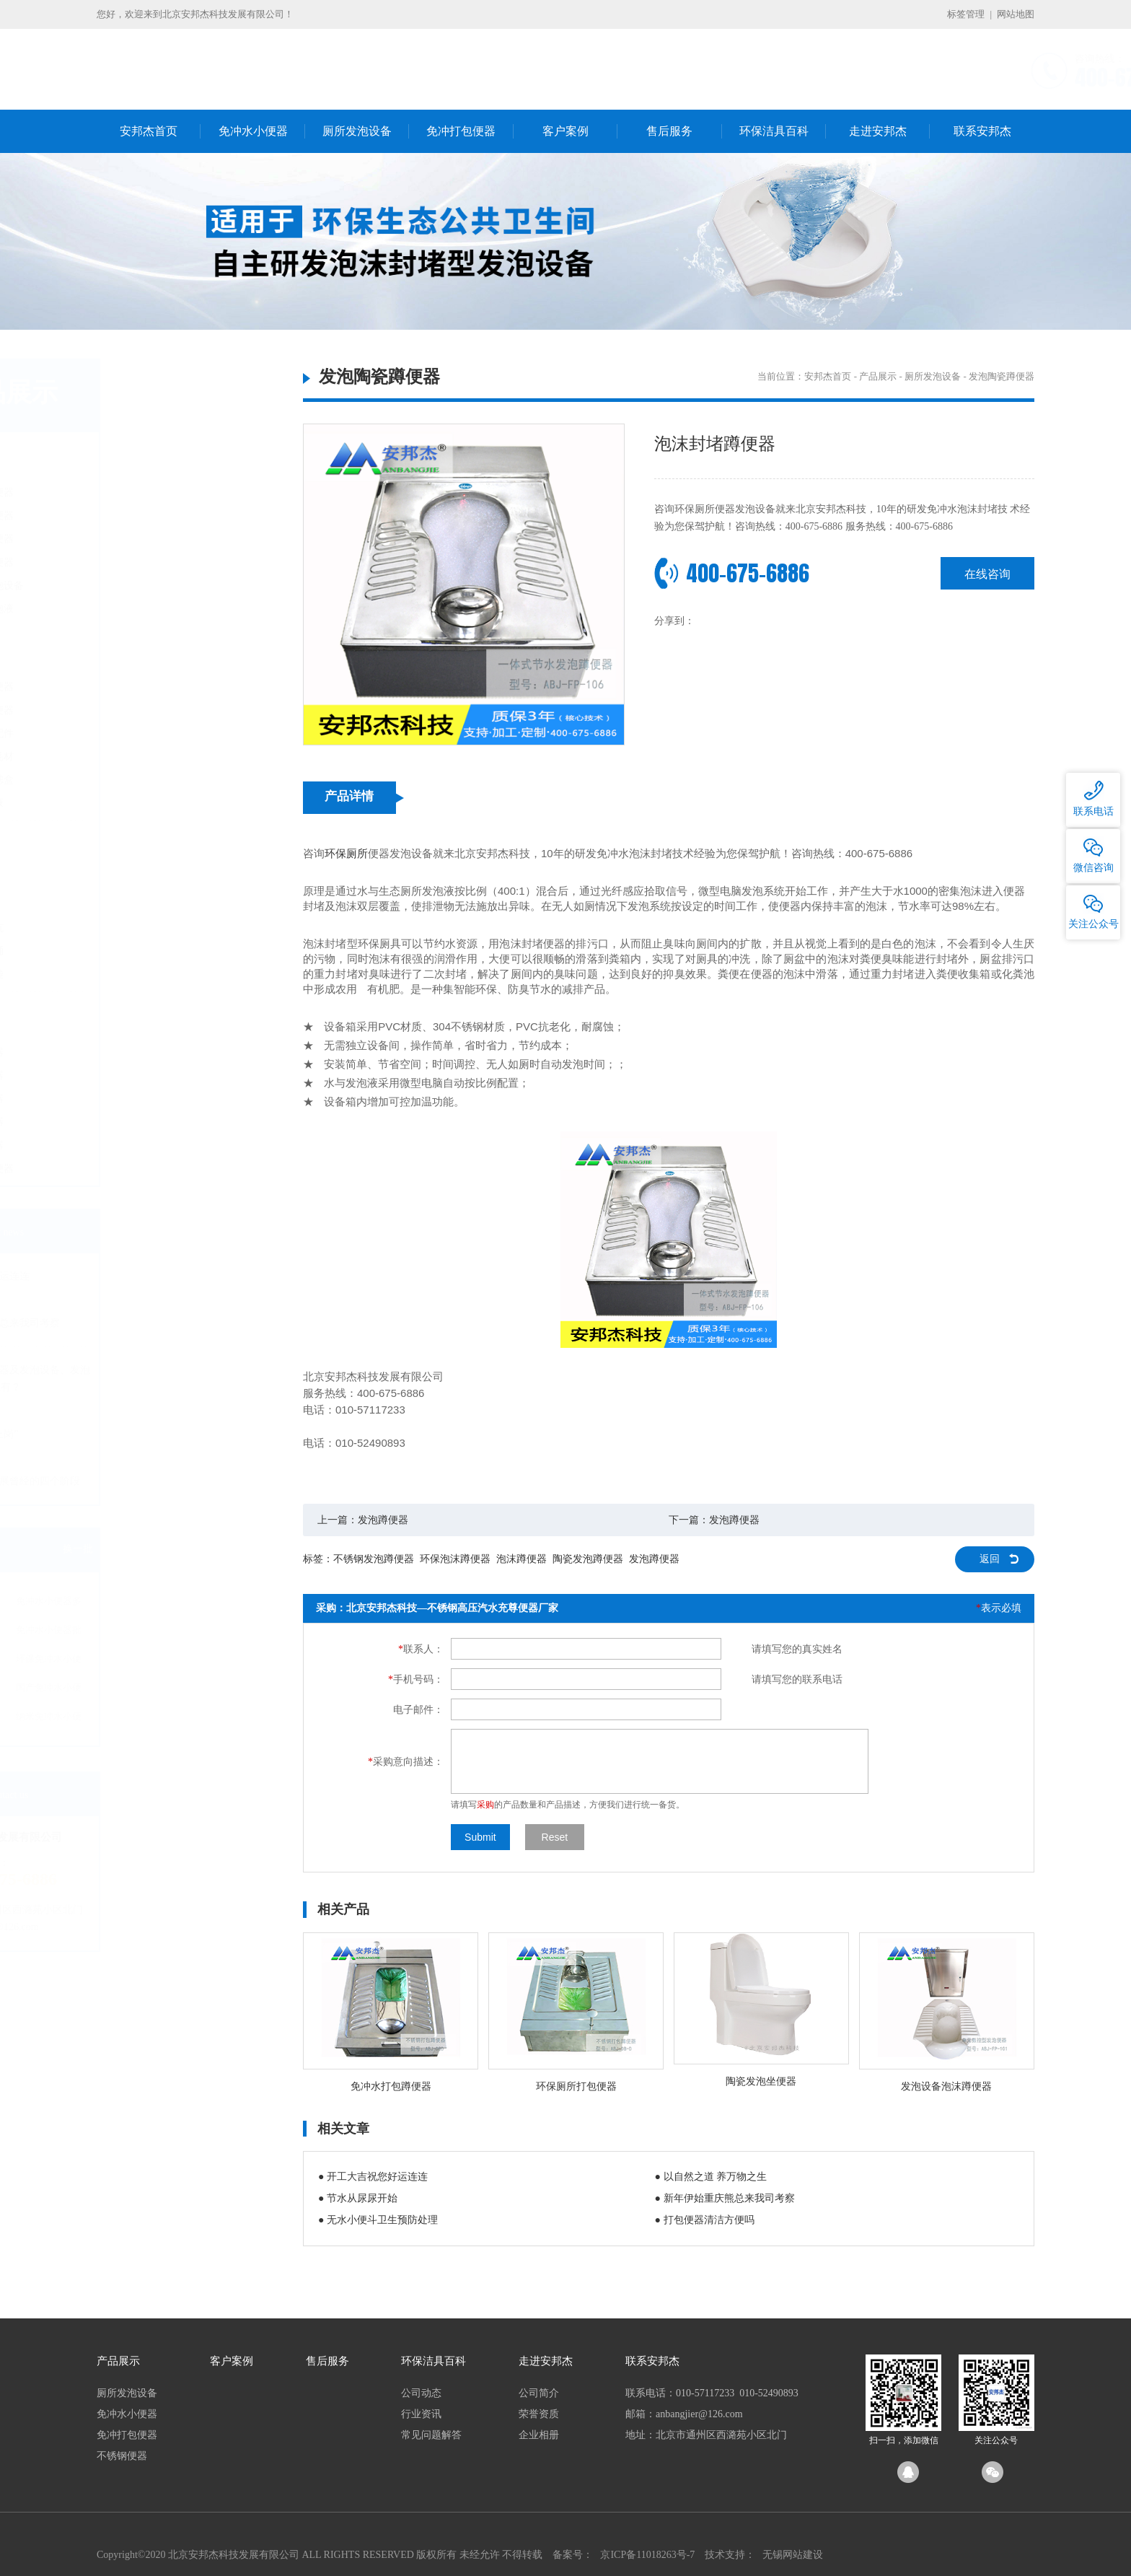 This screenshot has height=2576, width=1131. Describe the element at coordinates (226, 1632) in the screenshot. I see `免冲水小便器批发` at that location.